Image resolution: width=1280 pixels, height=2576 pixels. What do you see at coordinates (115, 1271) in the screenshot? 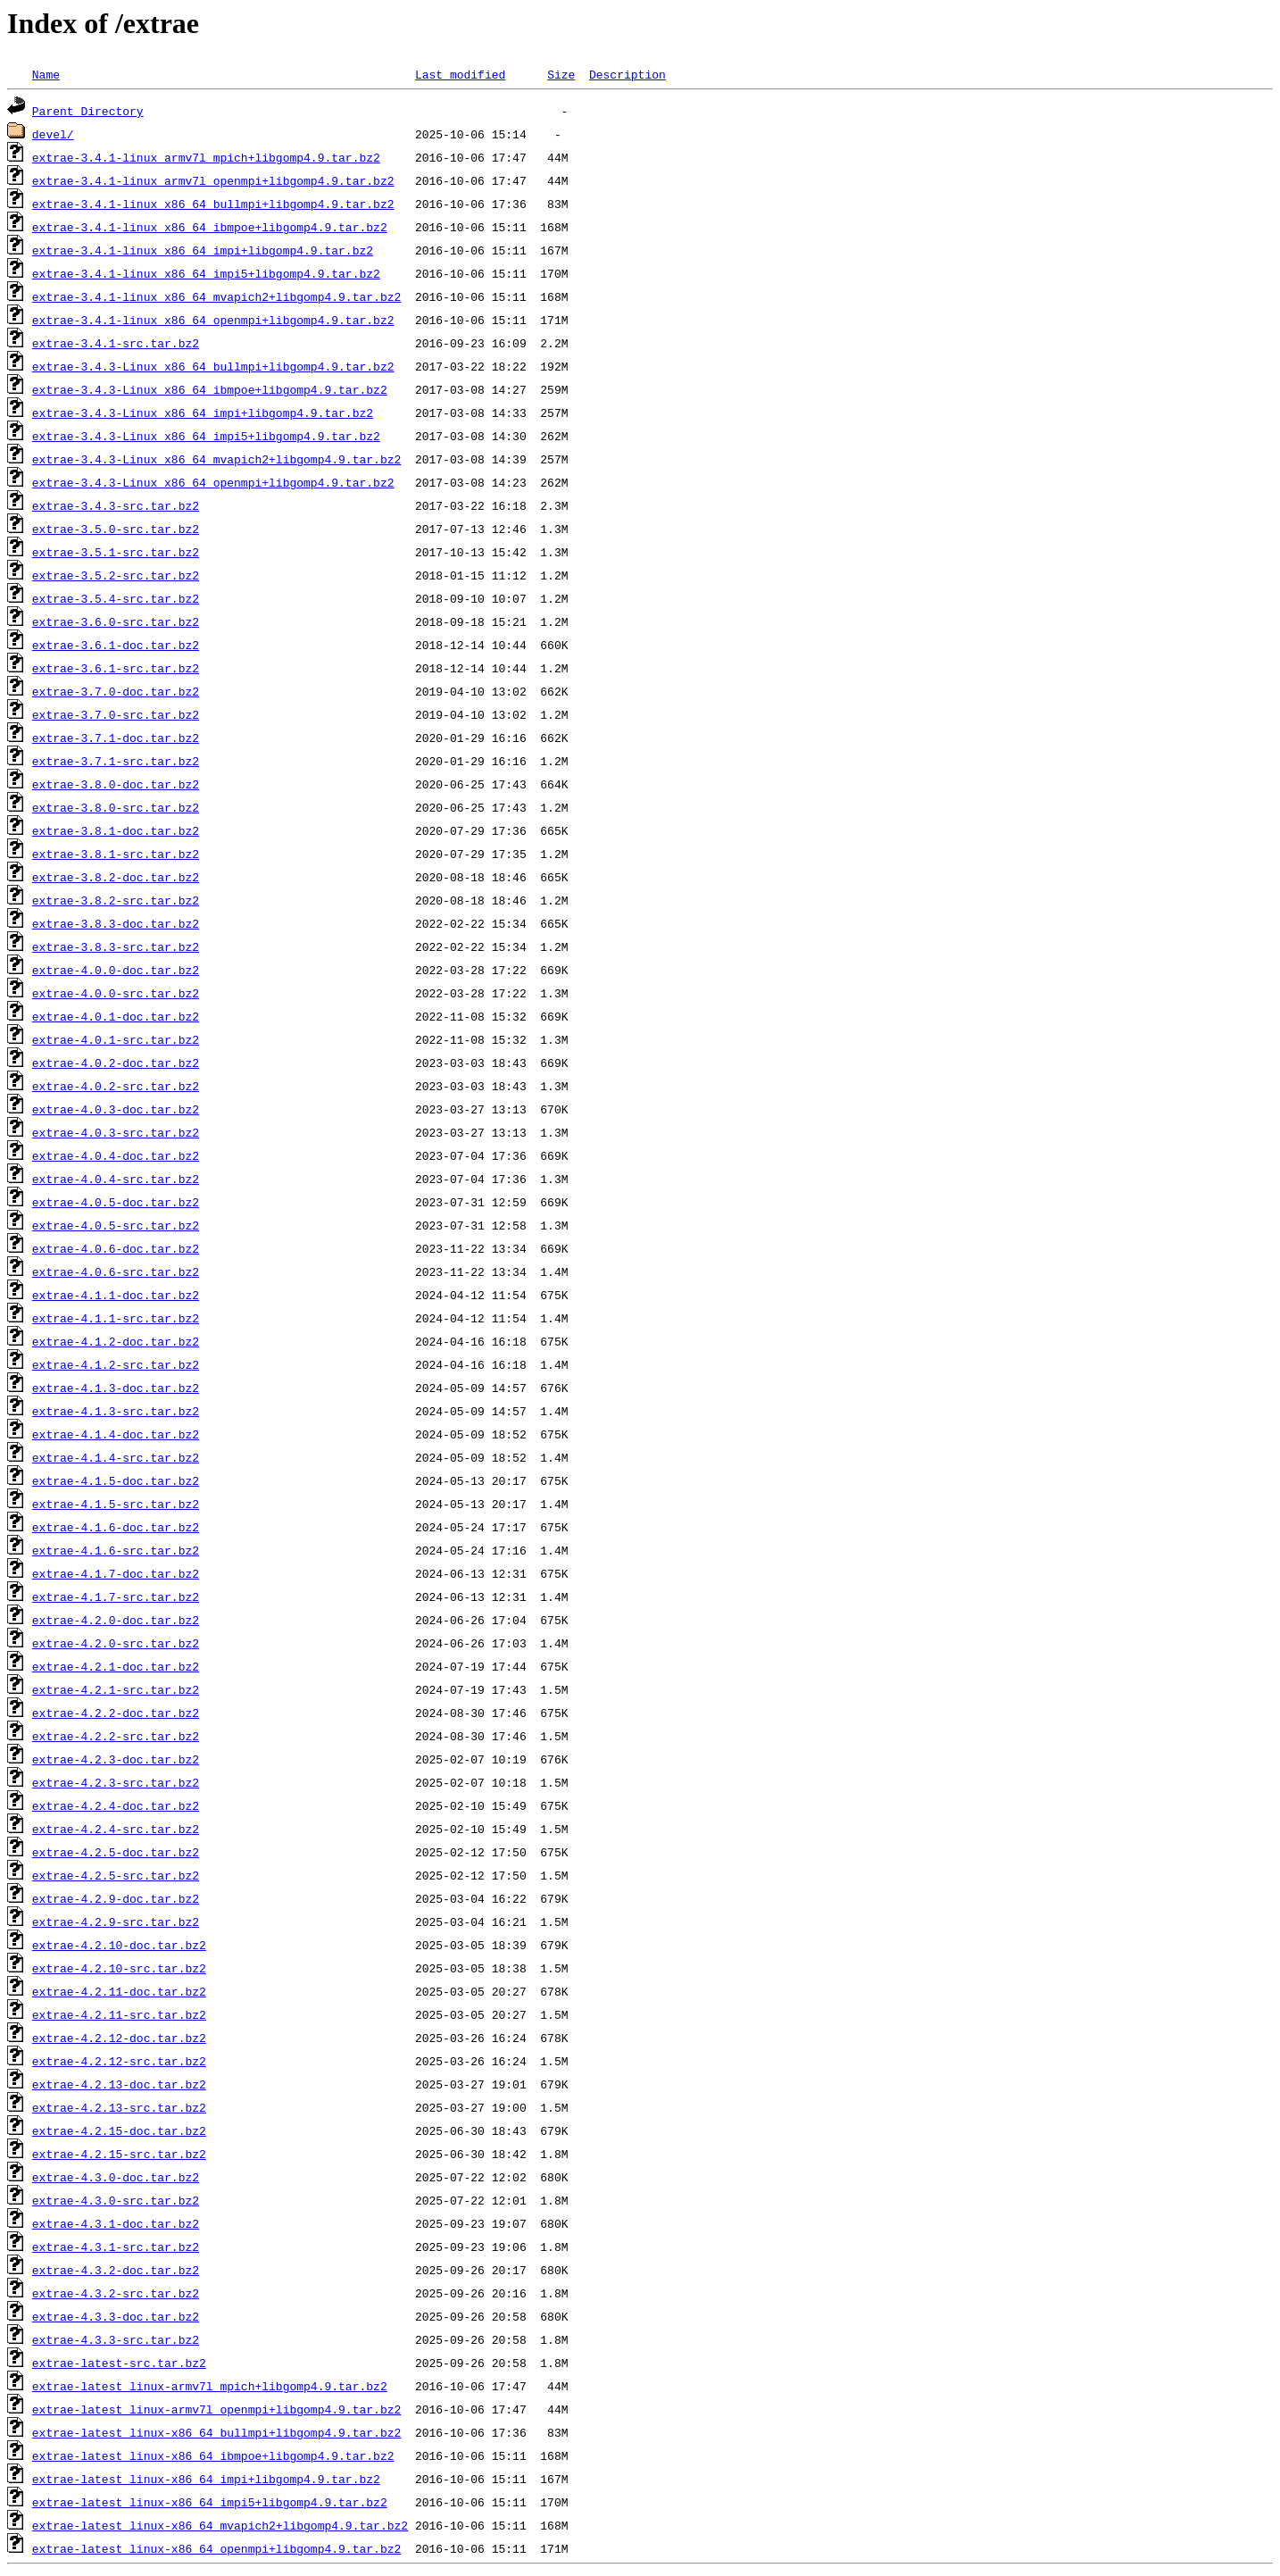
I see `extrae-4.0.6-src.tar.bz2` at bounding box center [115, 1271].